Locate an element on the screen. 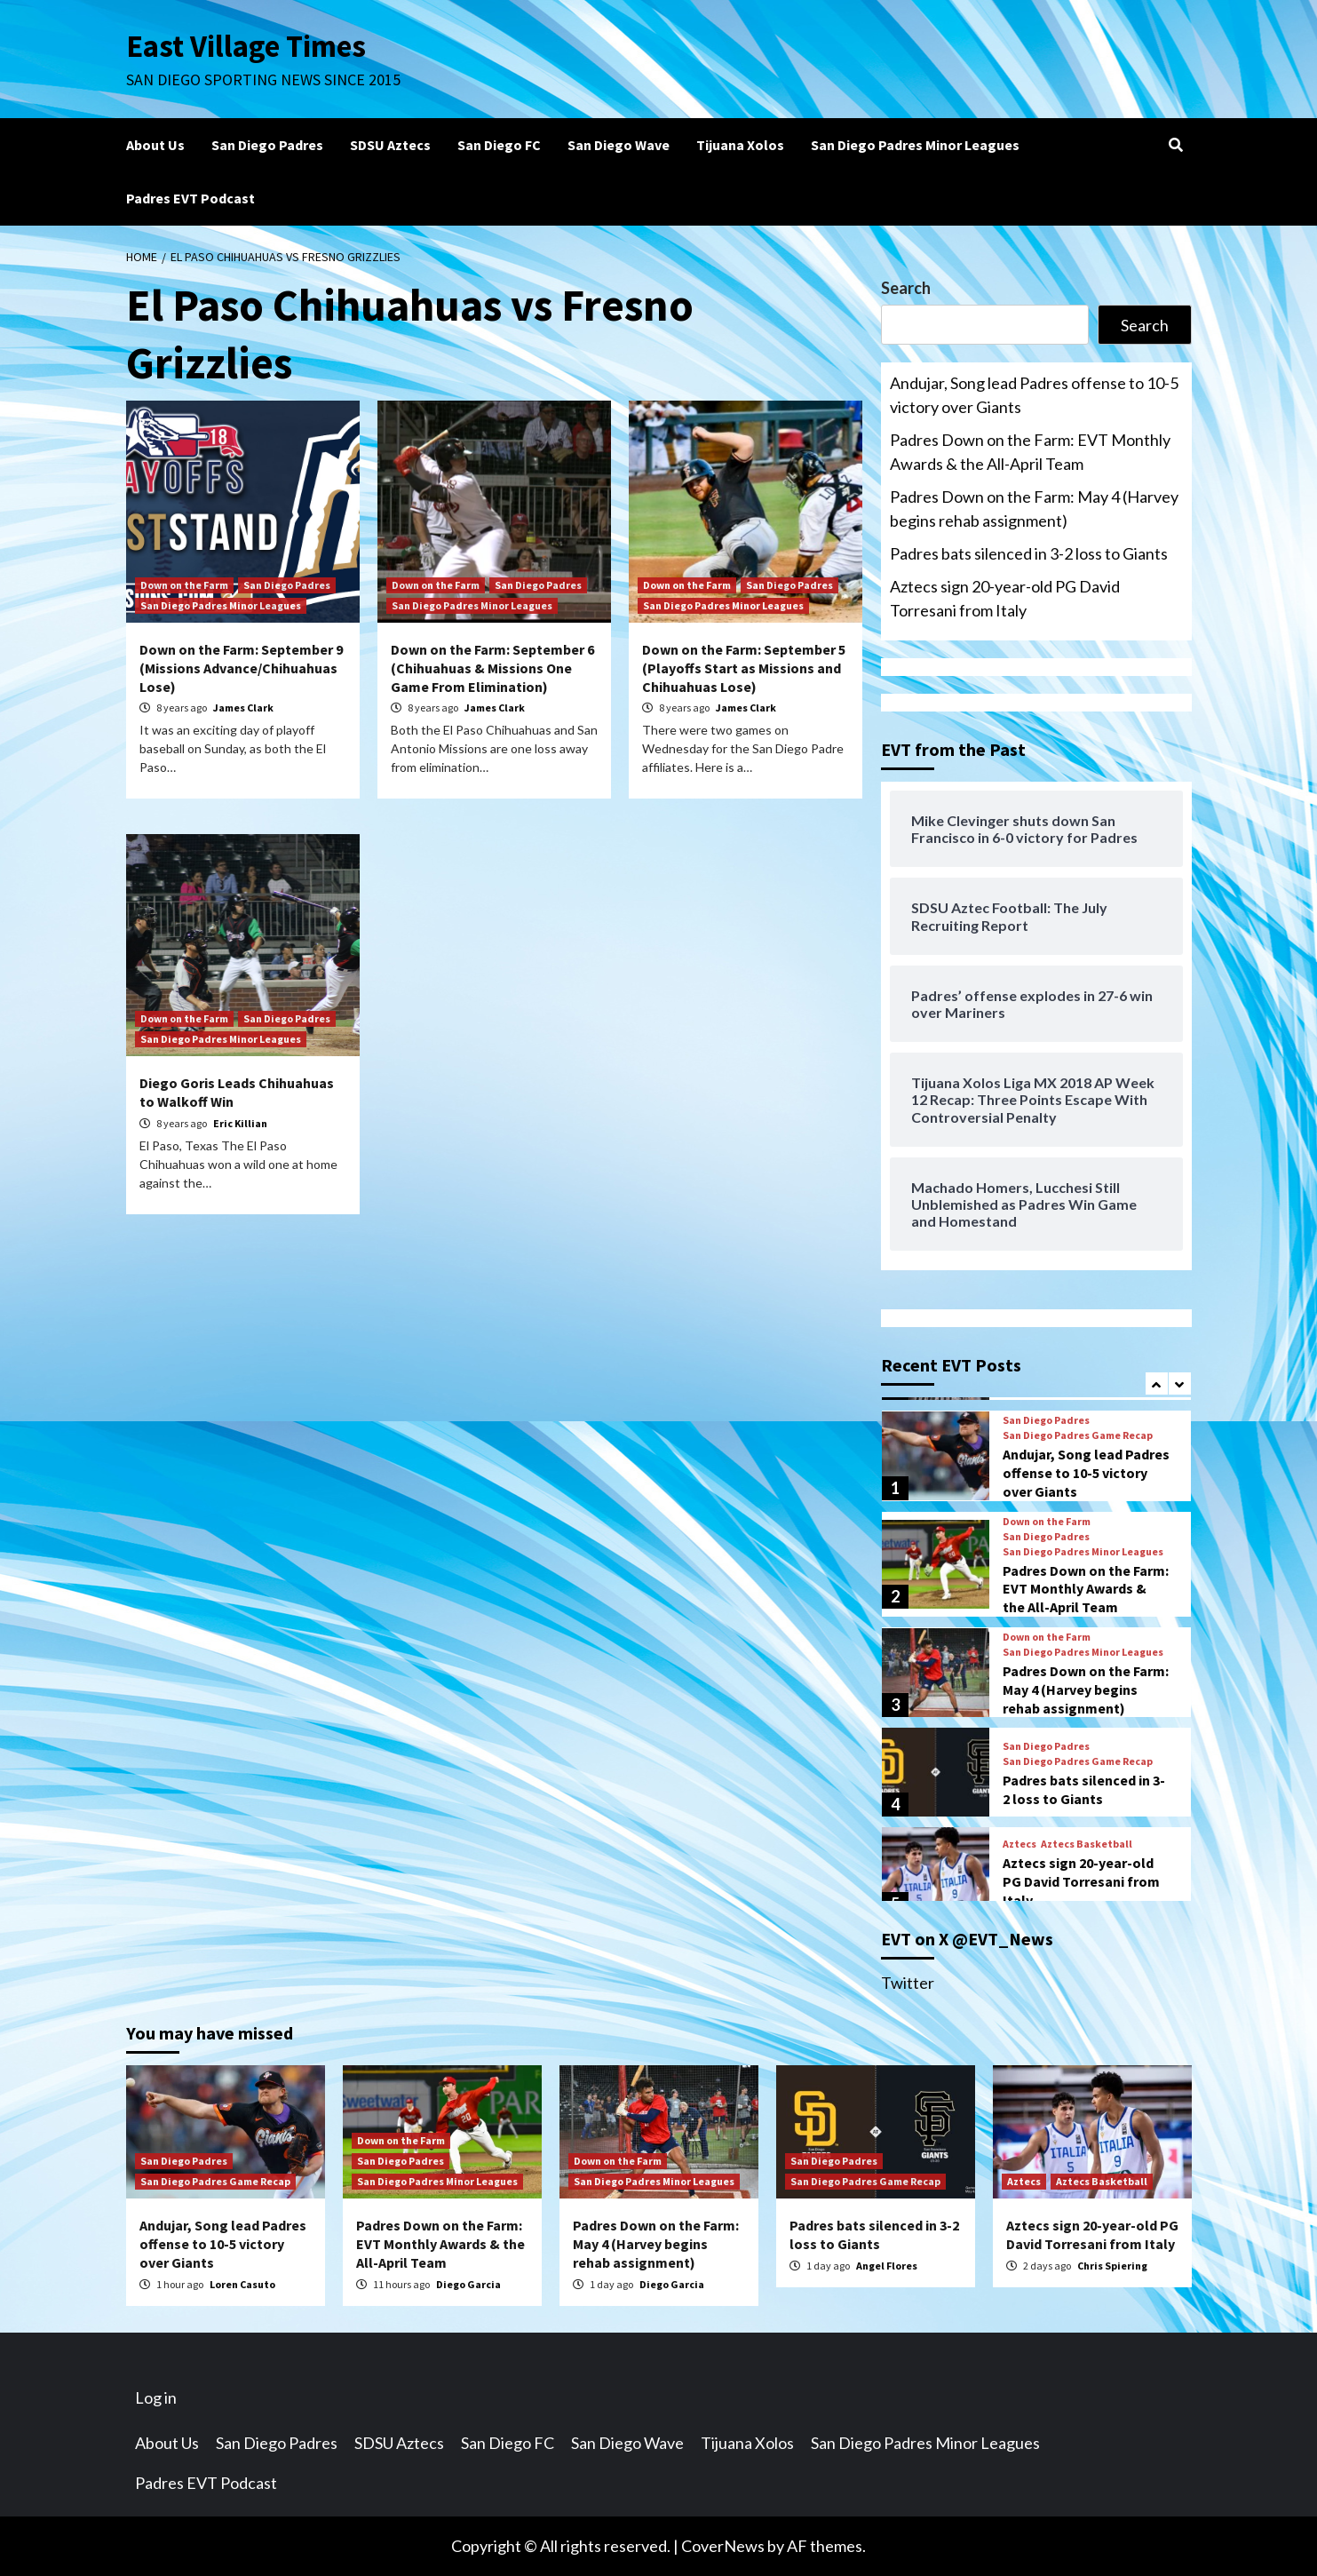 The height and width of the screenshot is (2576, 1317). About Us is located at coordinates (155, 145).